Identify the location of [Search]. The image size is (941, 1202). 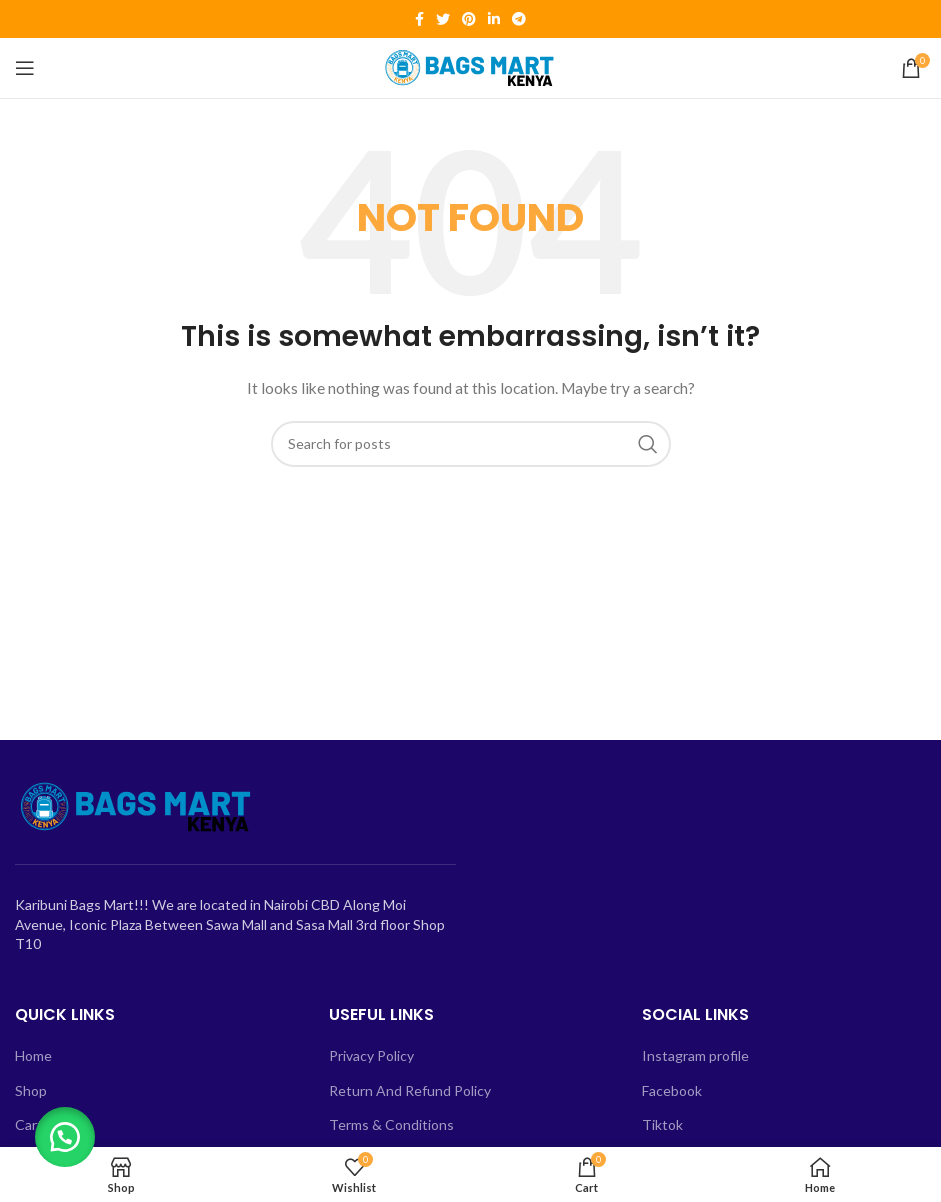
(471, 444).